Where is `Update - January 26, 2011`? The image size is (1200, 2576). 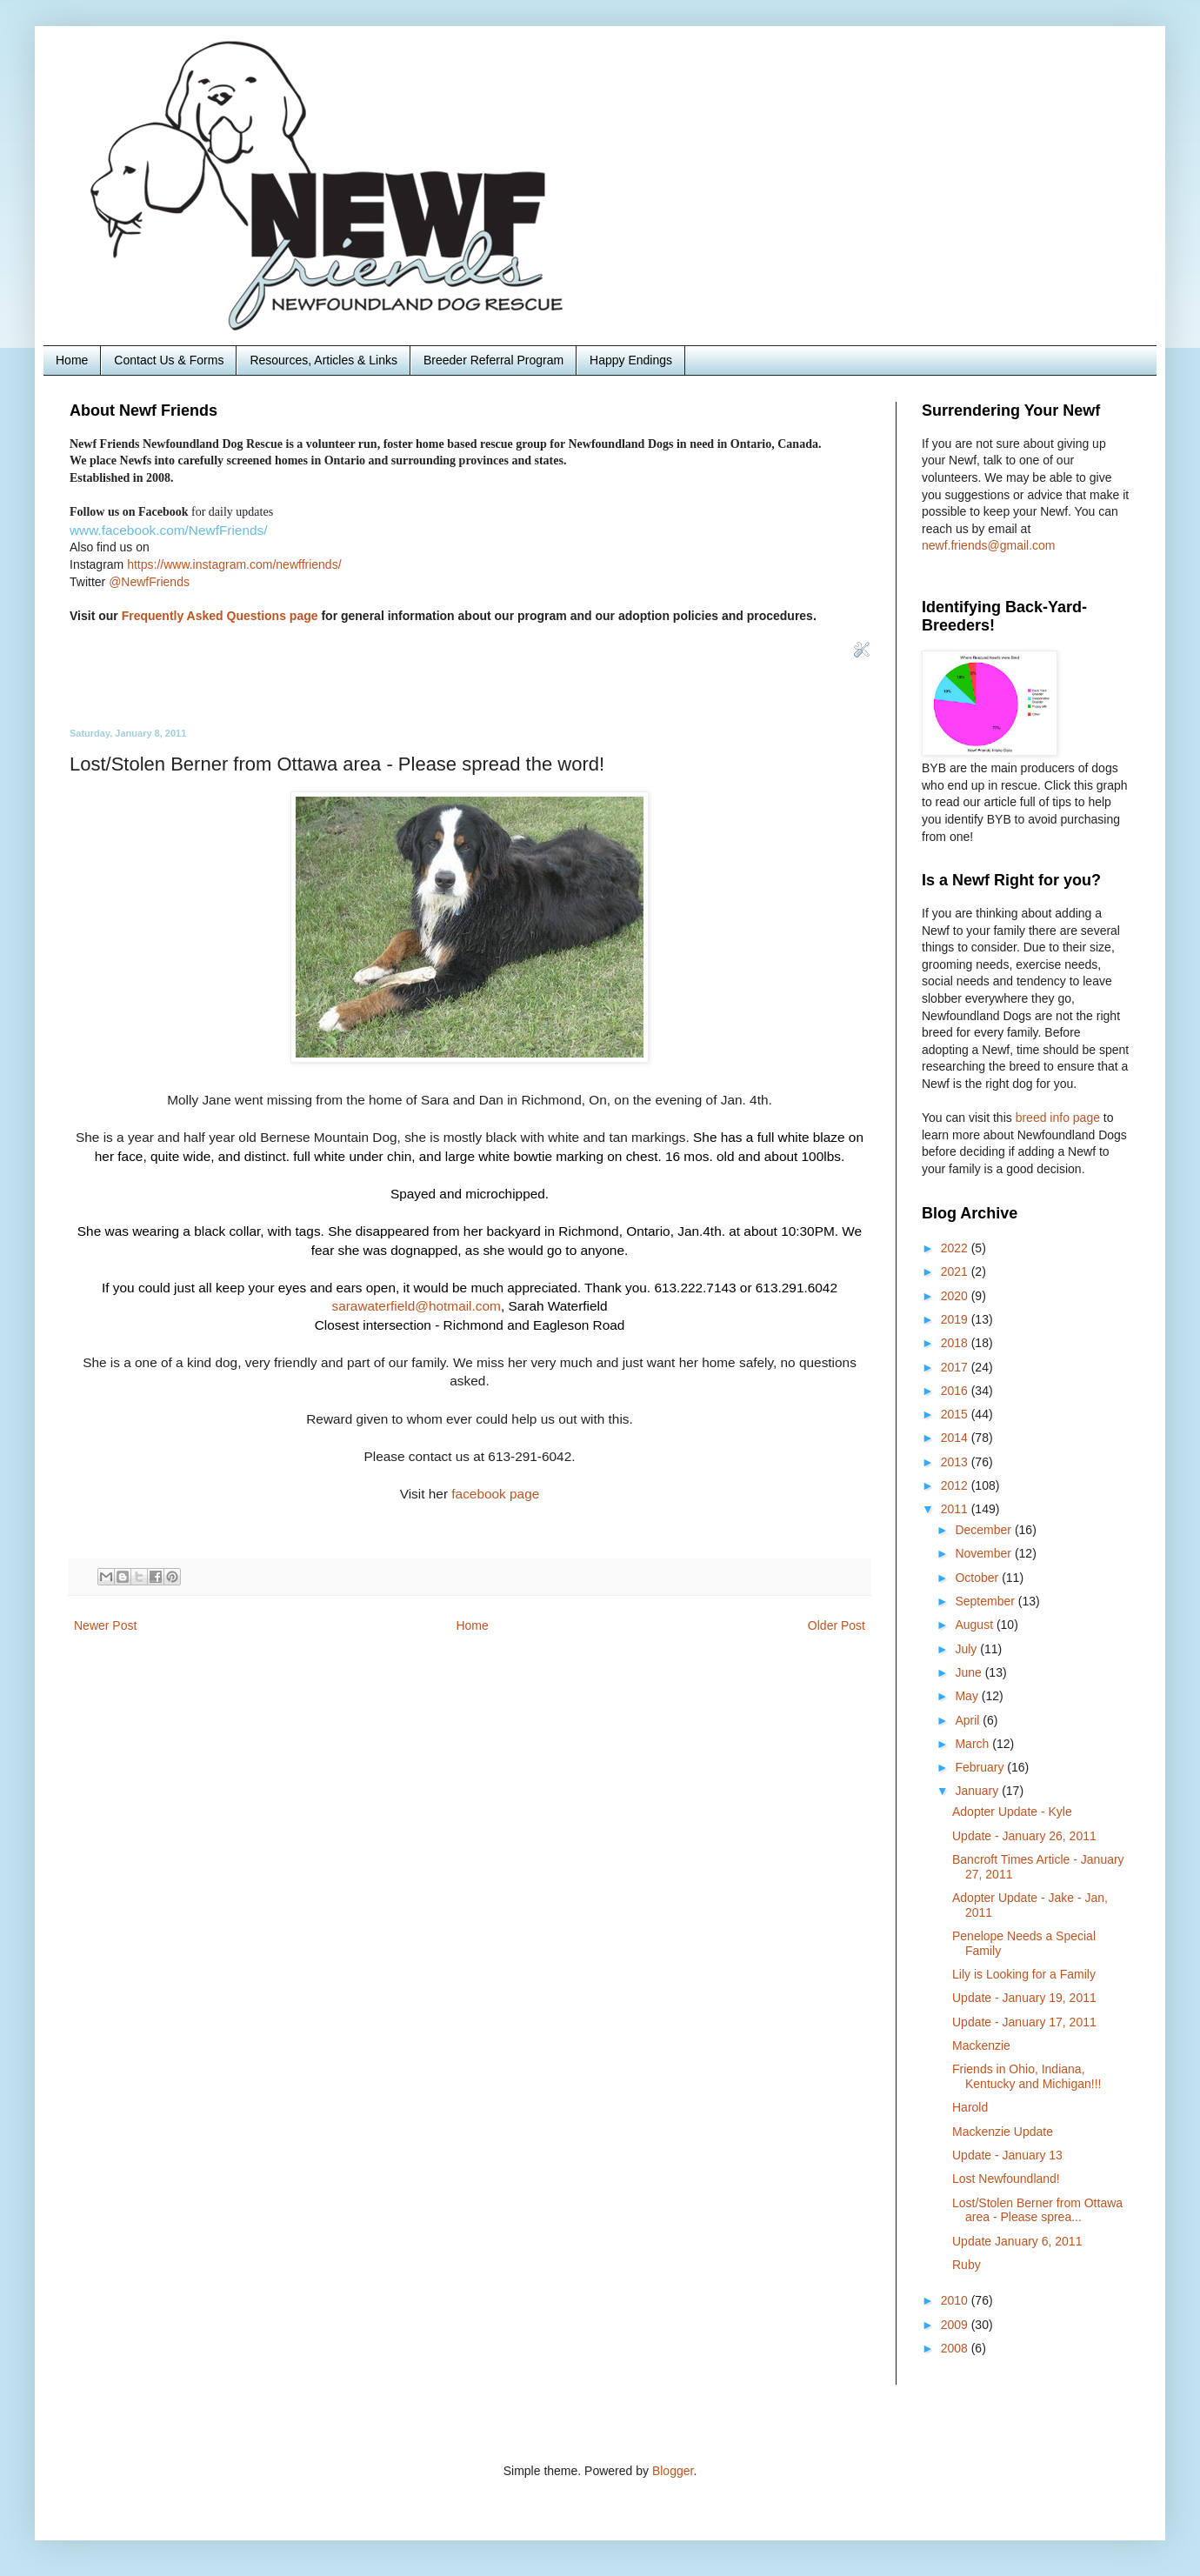
Update - January 26, 2011 is located at coordinates (1024, 1836).